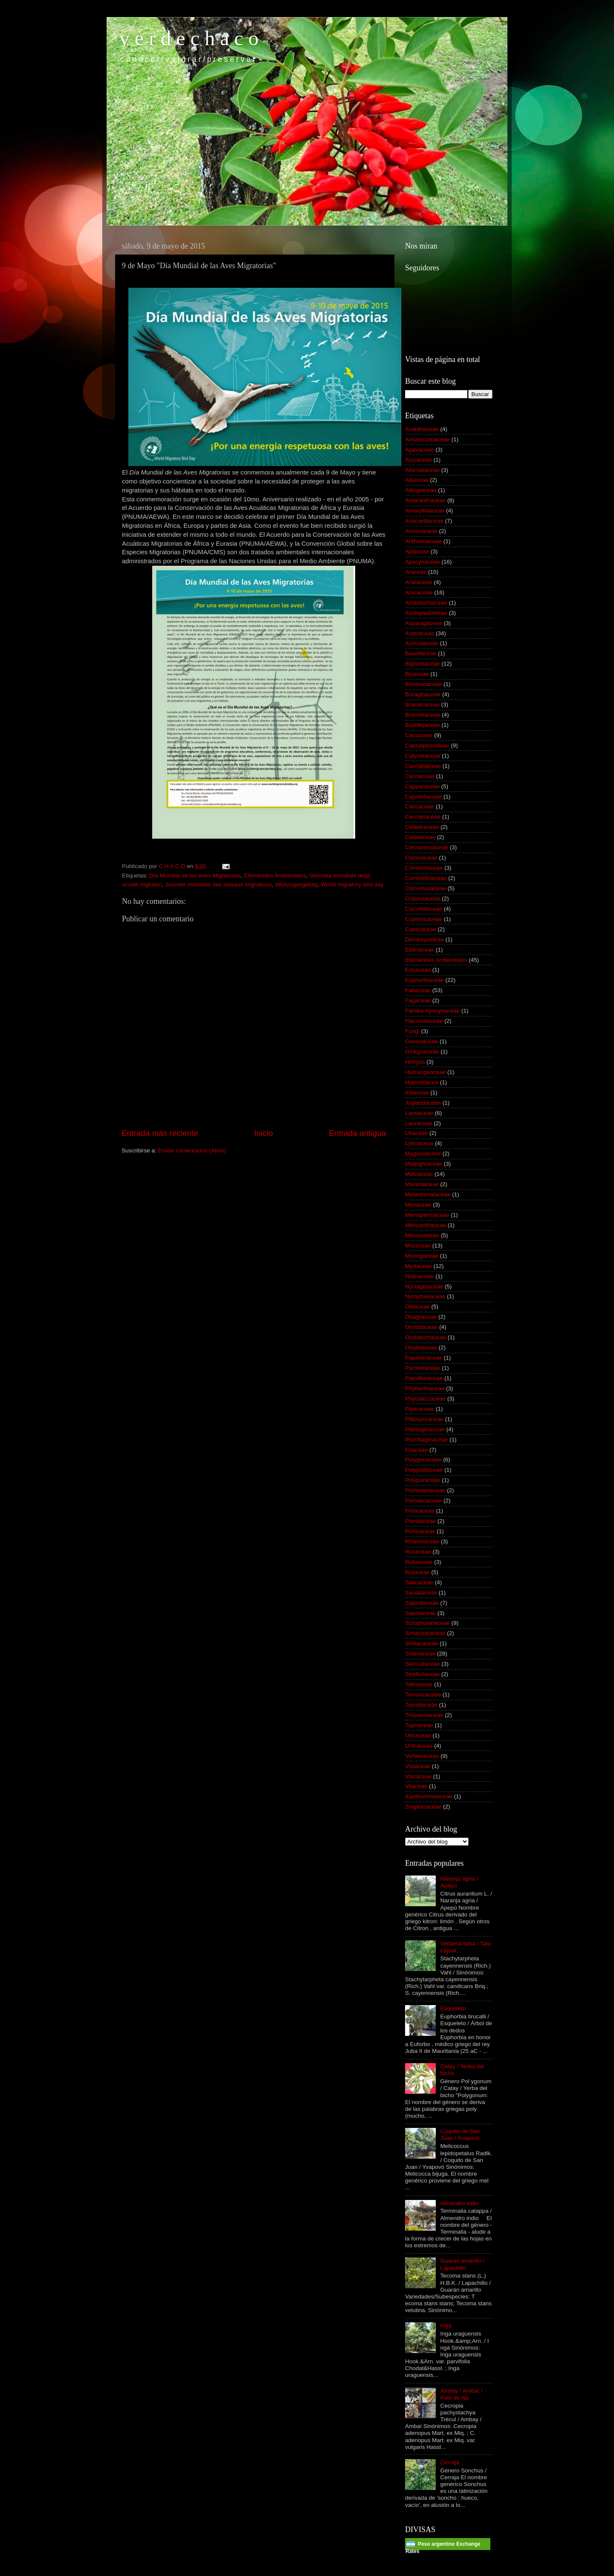  What do you see at coordinates (423, 1500) in the screenshot?
I see `Portulacaceae` at bounding box center [423, 1500].